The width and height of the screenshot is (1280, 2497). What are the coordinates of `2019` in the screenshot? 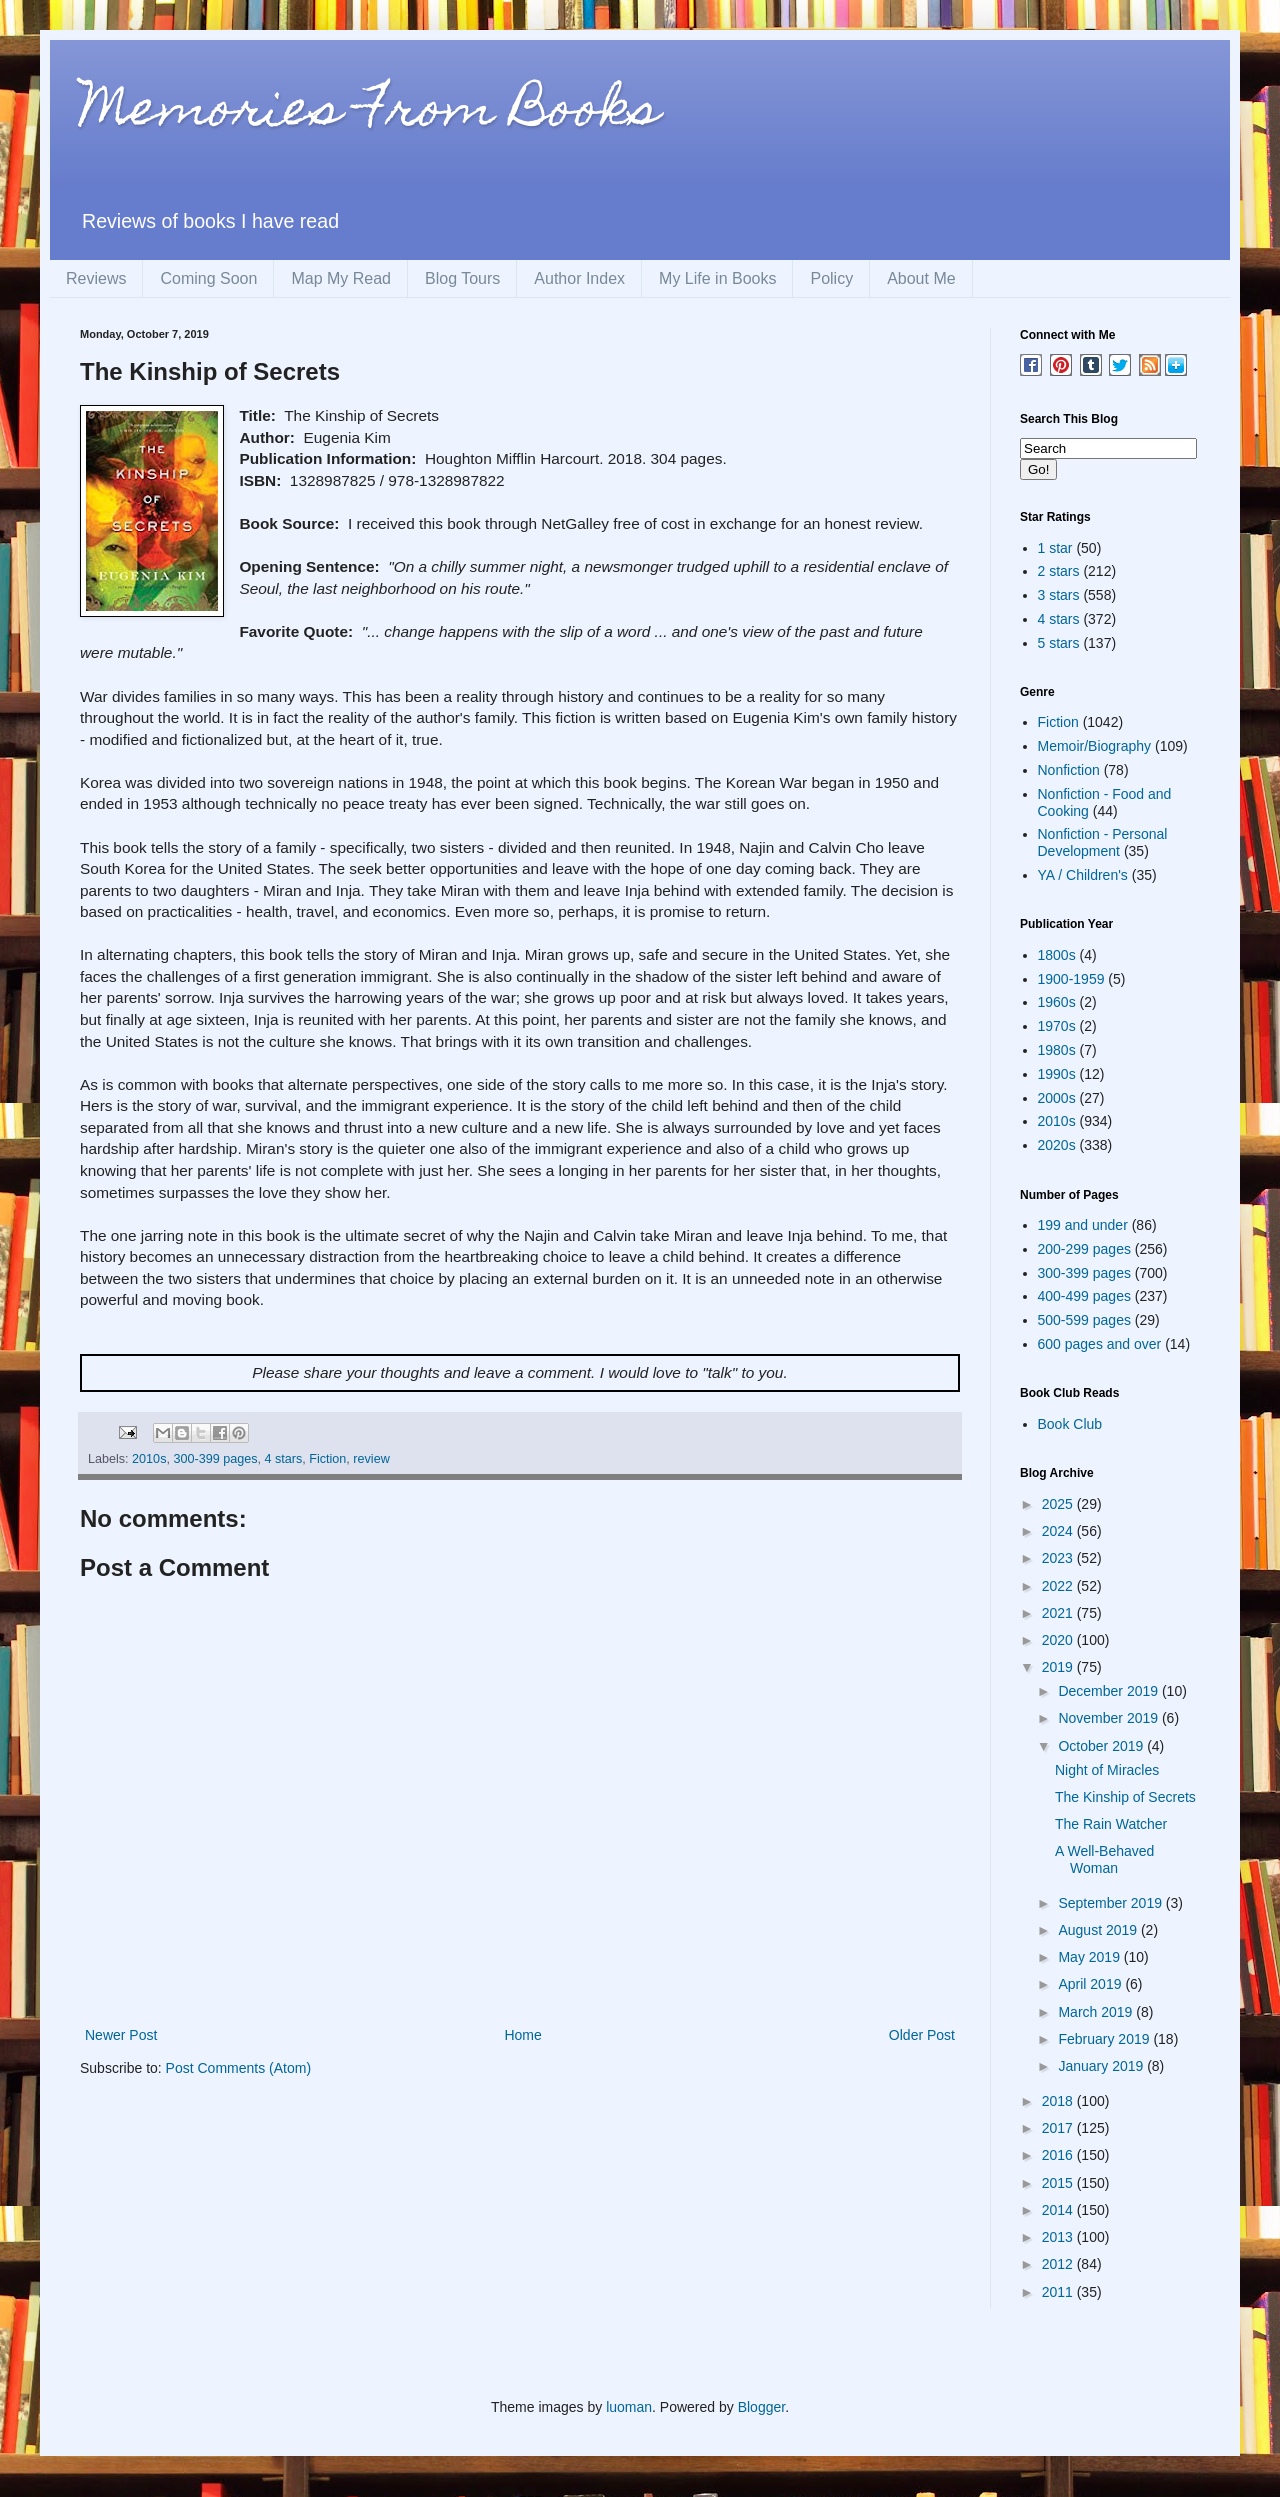 It's located at (1059, 1667).